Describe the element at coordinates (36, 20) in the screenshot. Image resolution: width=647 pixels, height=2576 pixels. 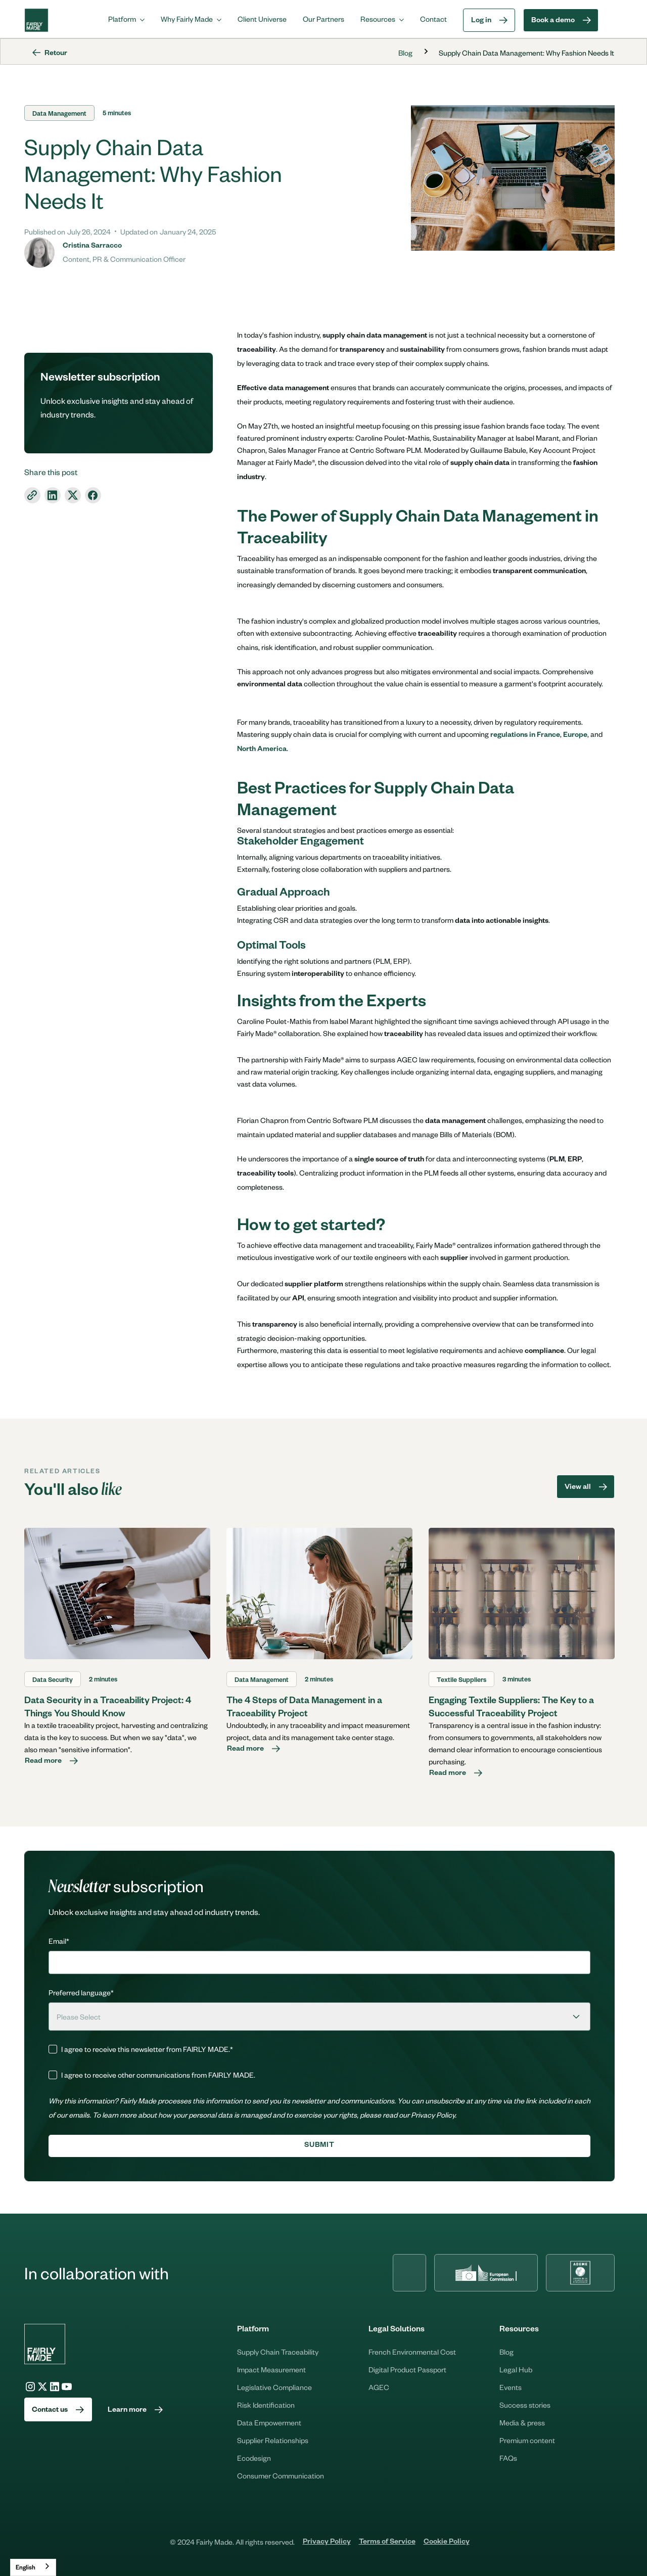
I see `[home]` at that location.